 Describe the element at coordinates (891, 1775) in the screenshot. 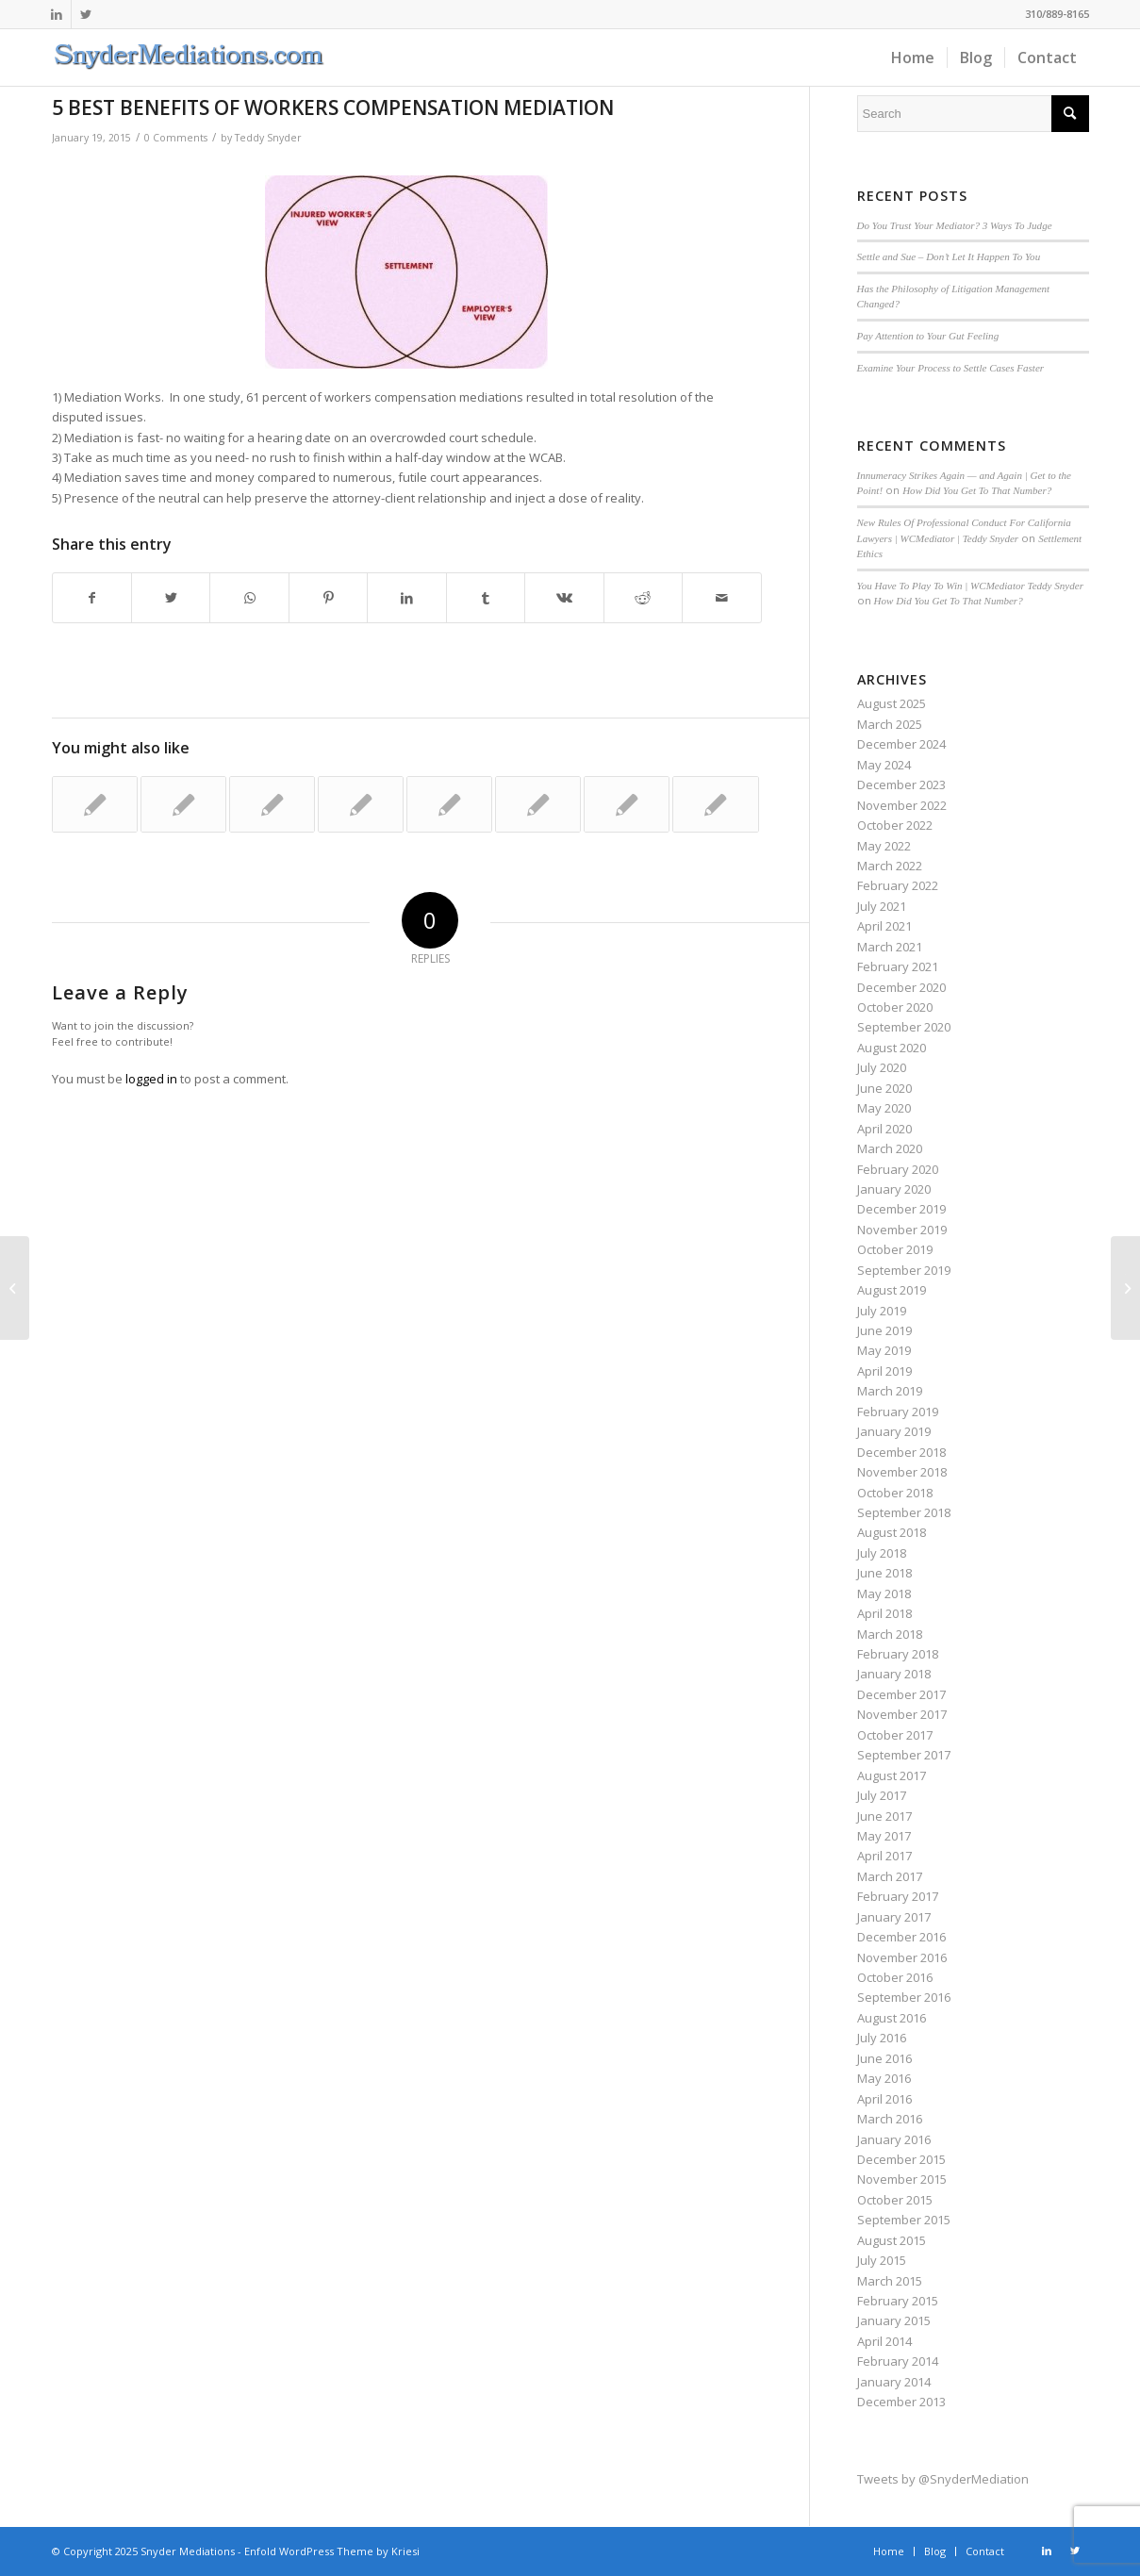

I see `August 2017` at that location.